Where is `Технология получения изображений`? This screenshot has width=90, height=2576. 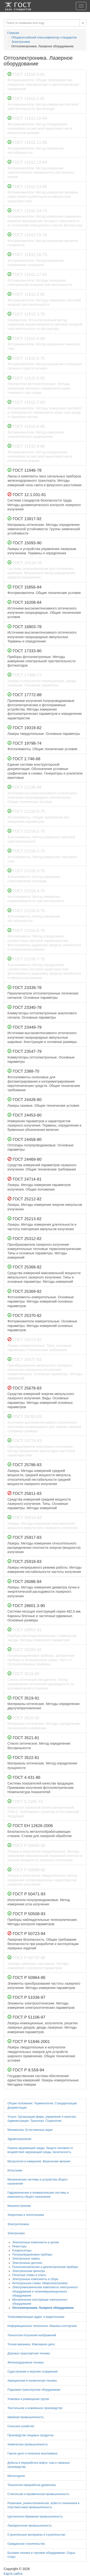 Технология получения изображений is located at coordinates (31, 2335).